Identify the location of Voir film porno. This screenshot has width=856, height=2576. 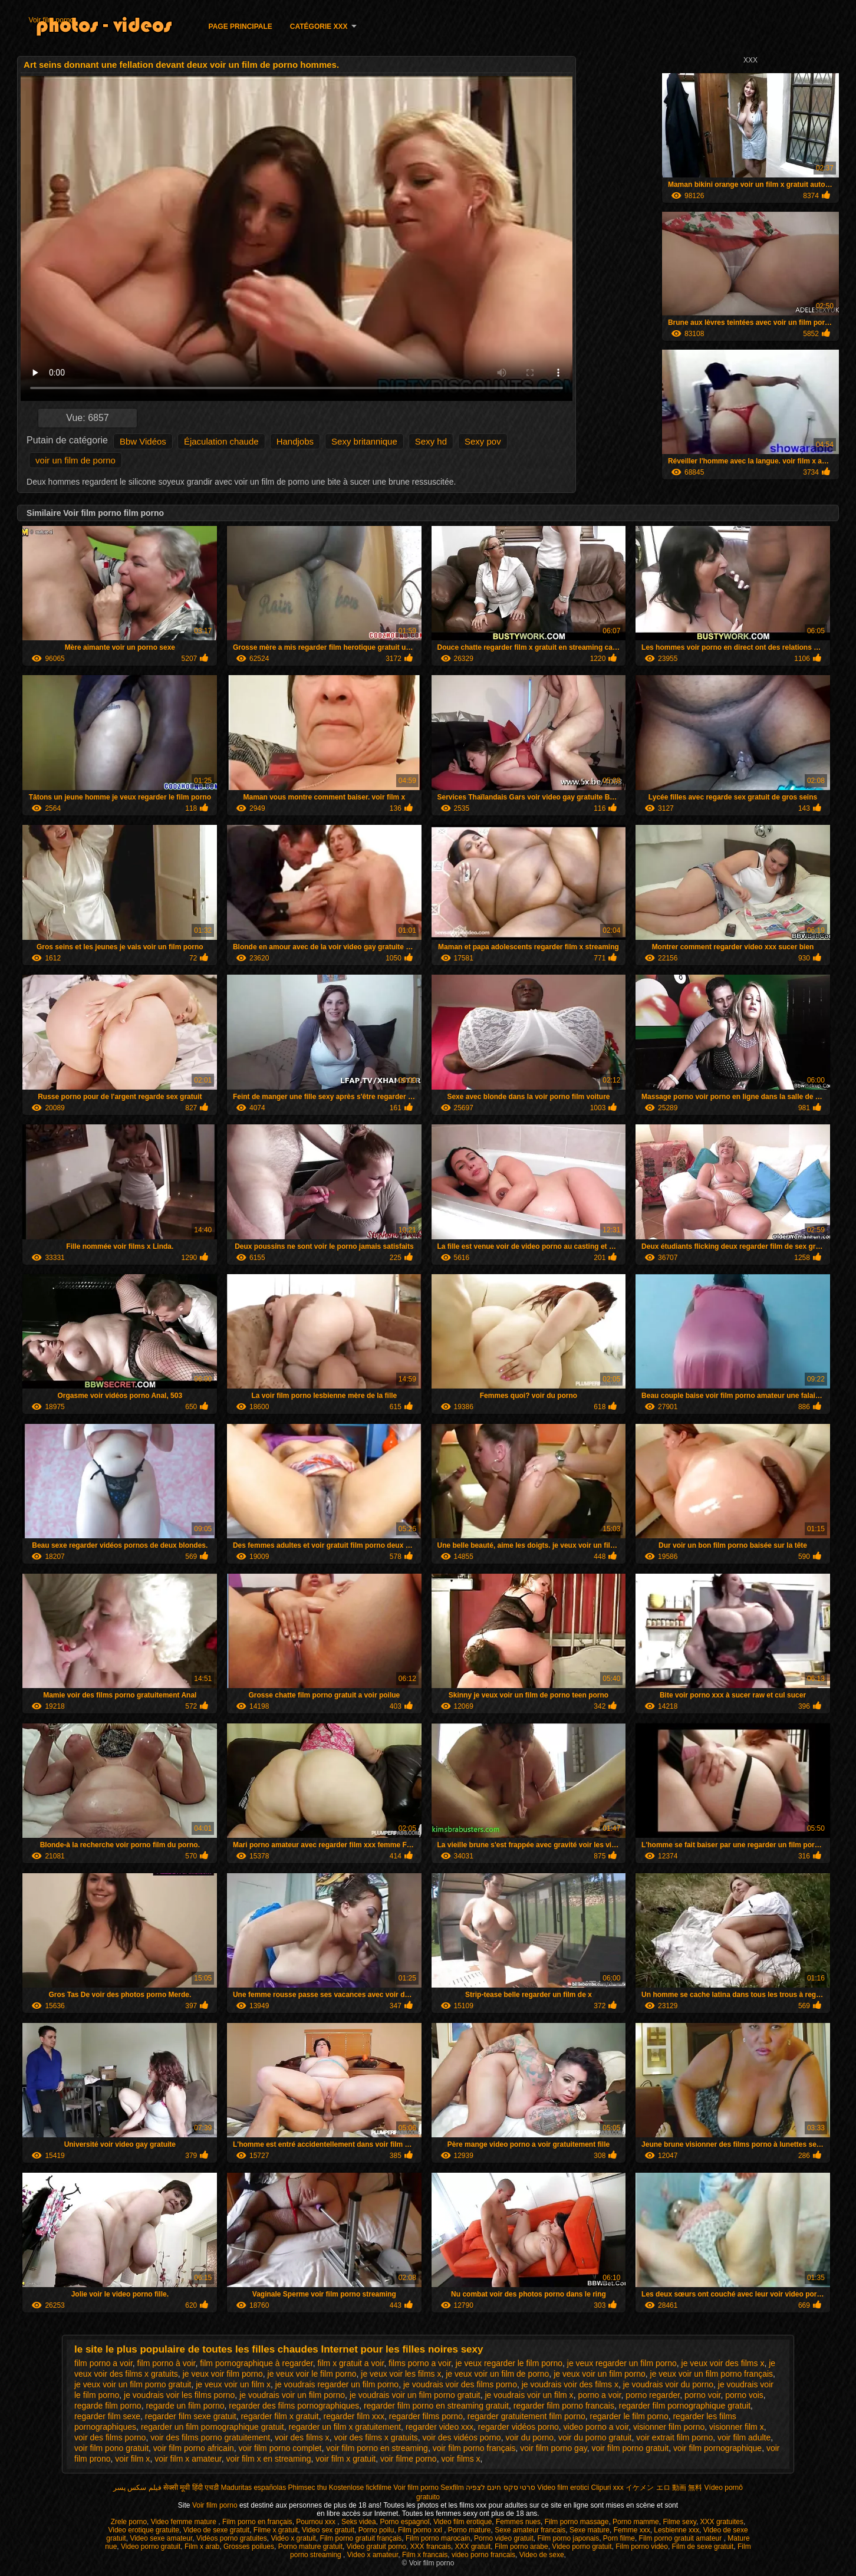
(51, 20).